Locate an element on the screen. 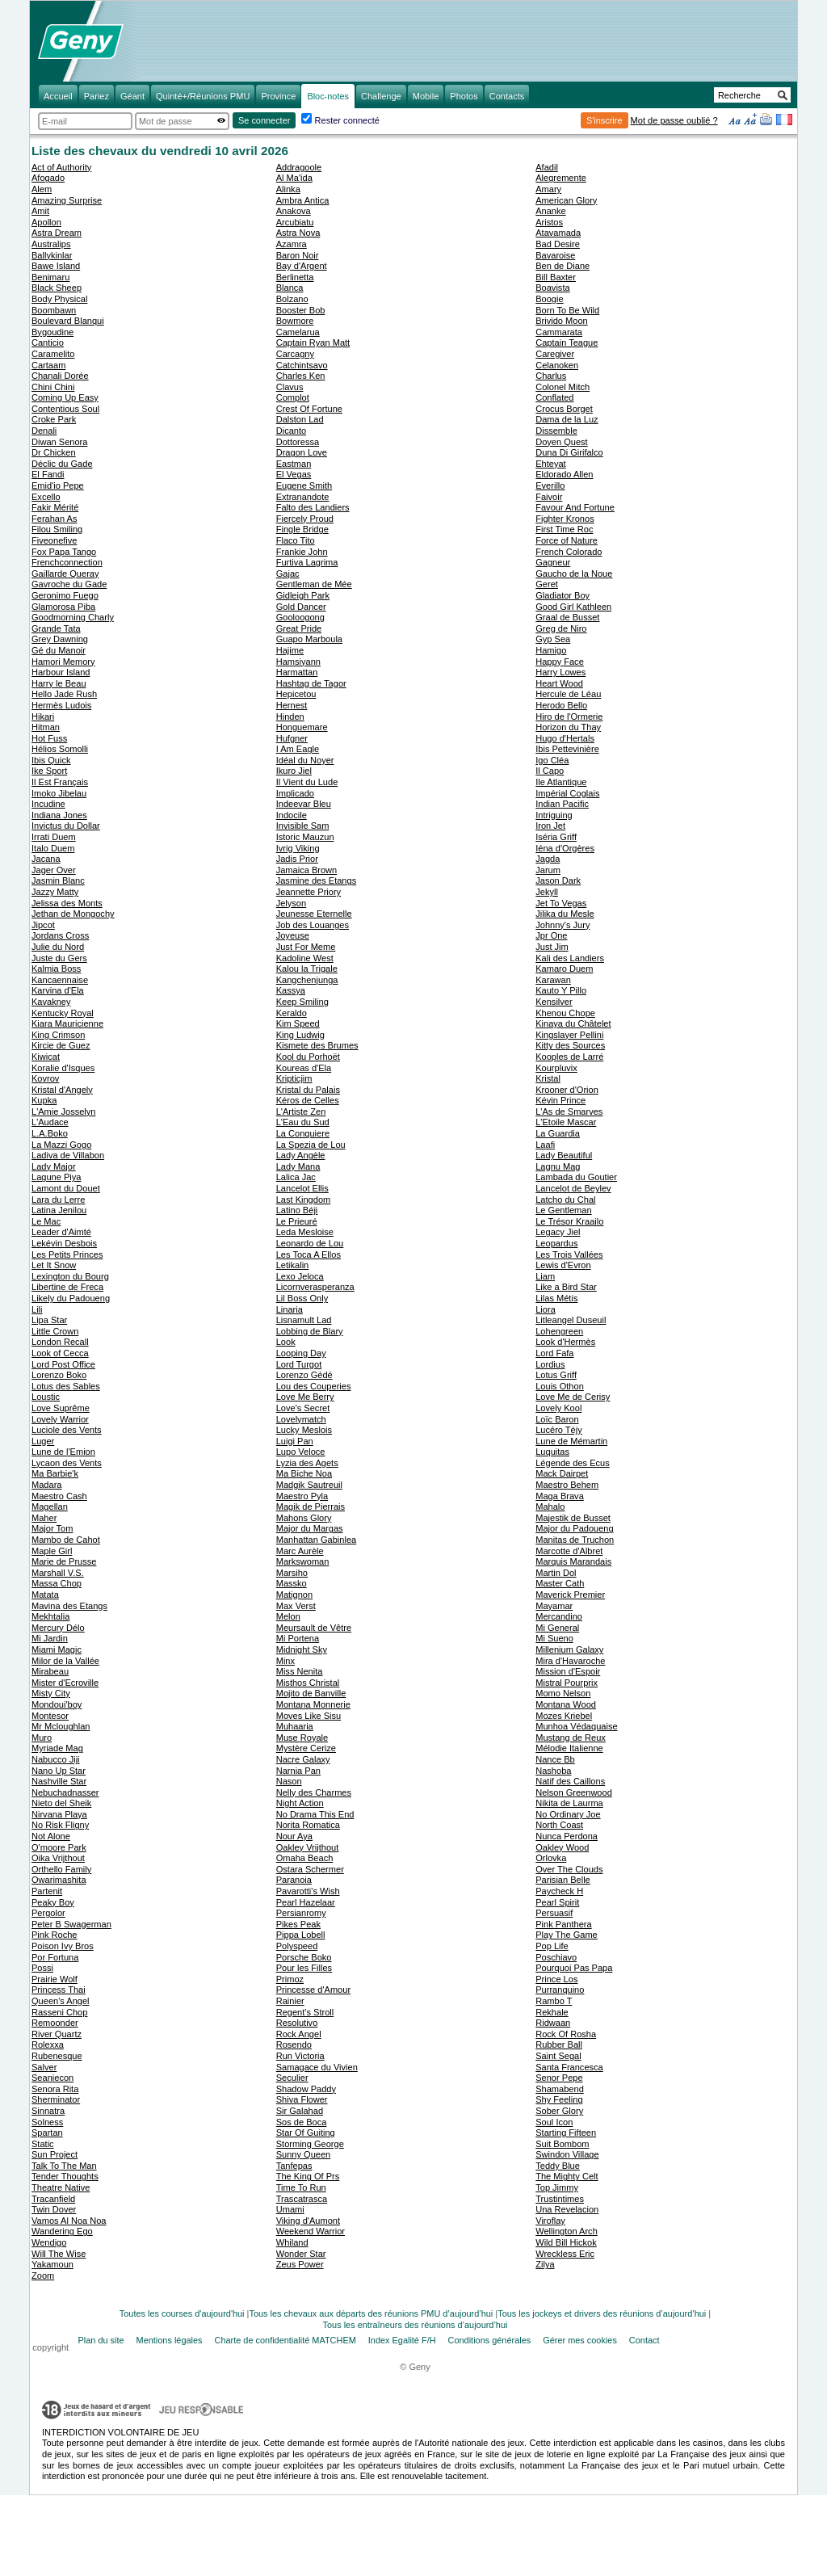 The image size is (827, 2576). Lucéro Téjy is located at coordinates (558, 1430).